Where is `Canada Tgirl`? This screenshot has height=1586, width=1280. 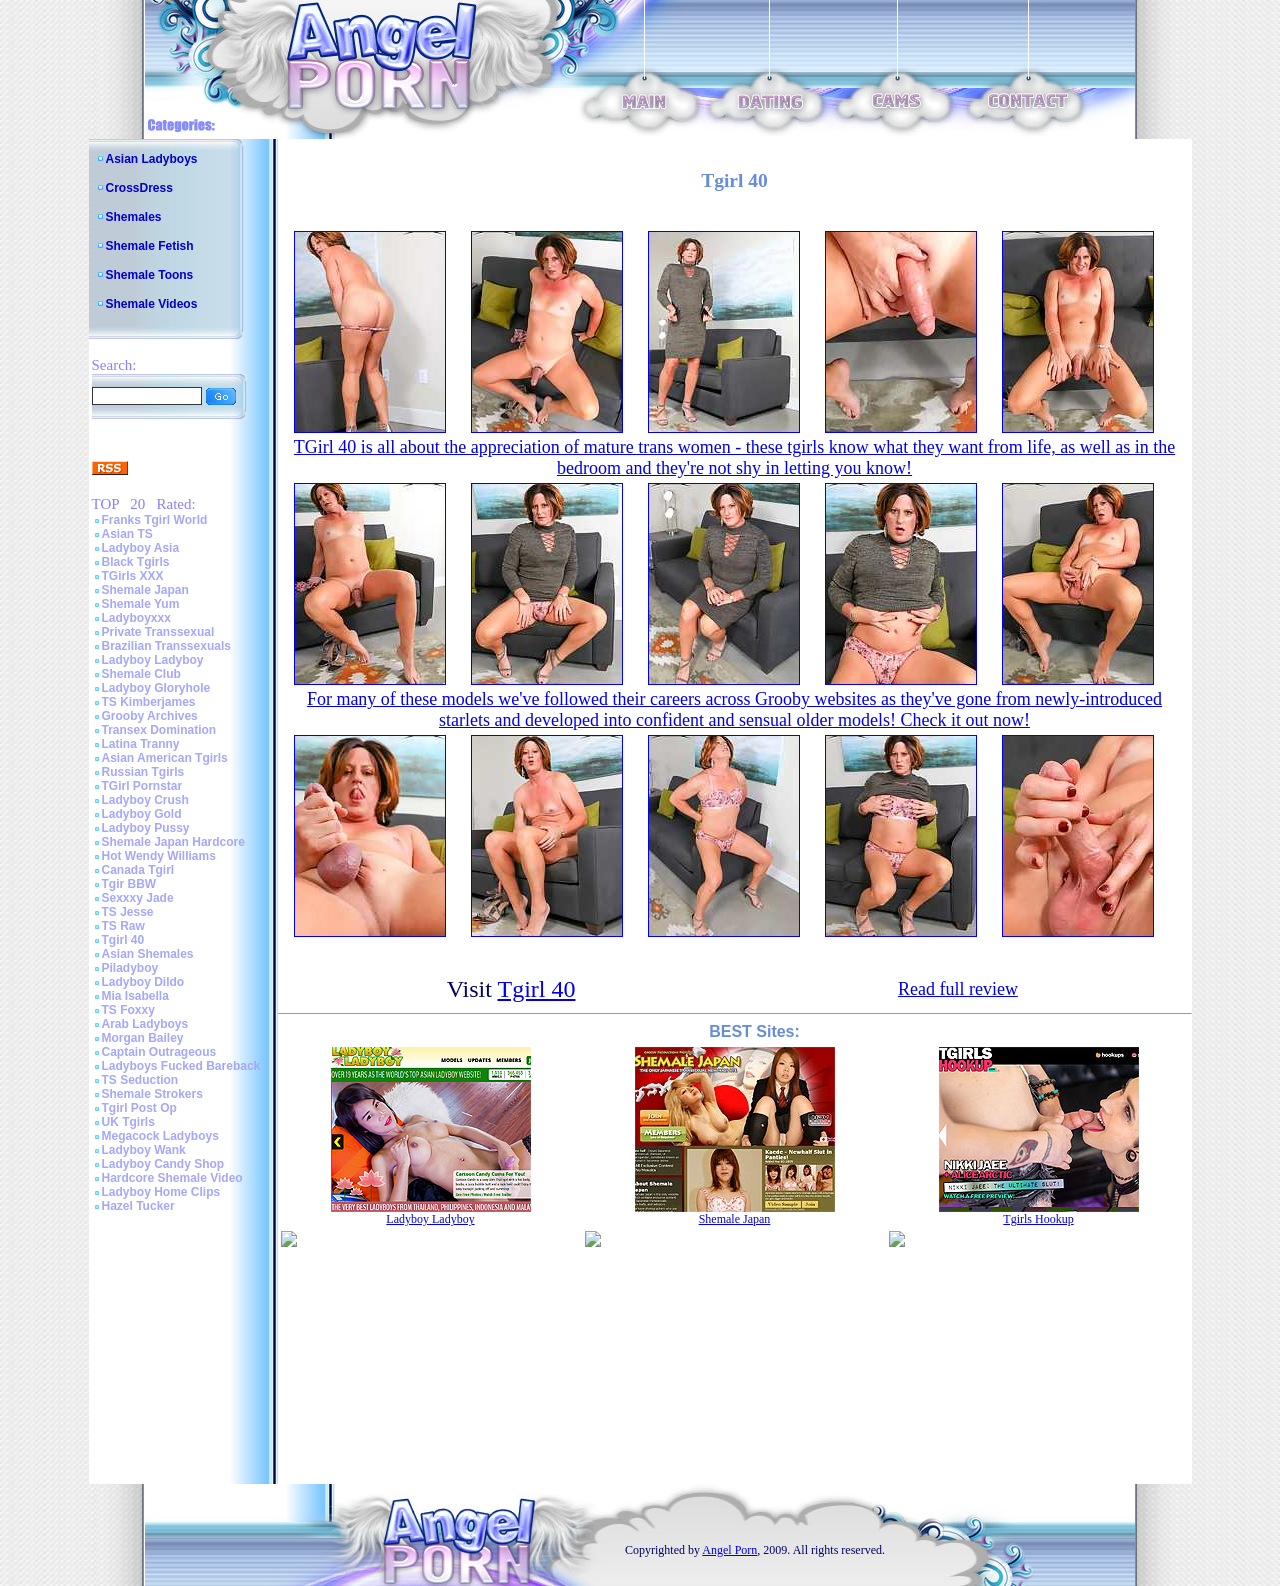
Canada Tgirl is located at coordinates (138, 870).